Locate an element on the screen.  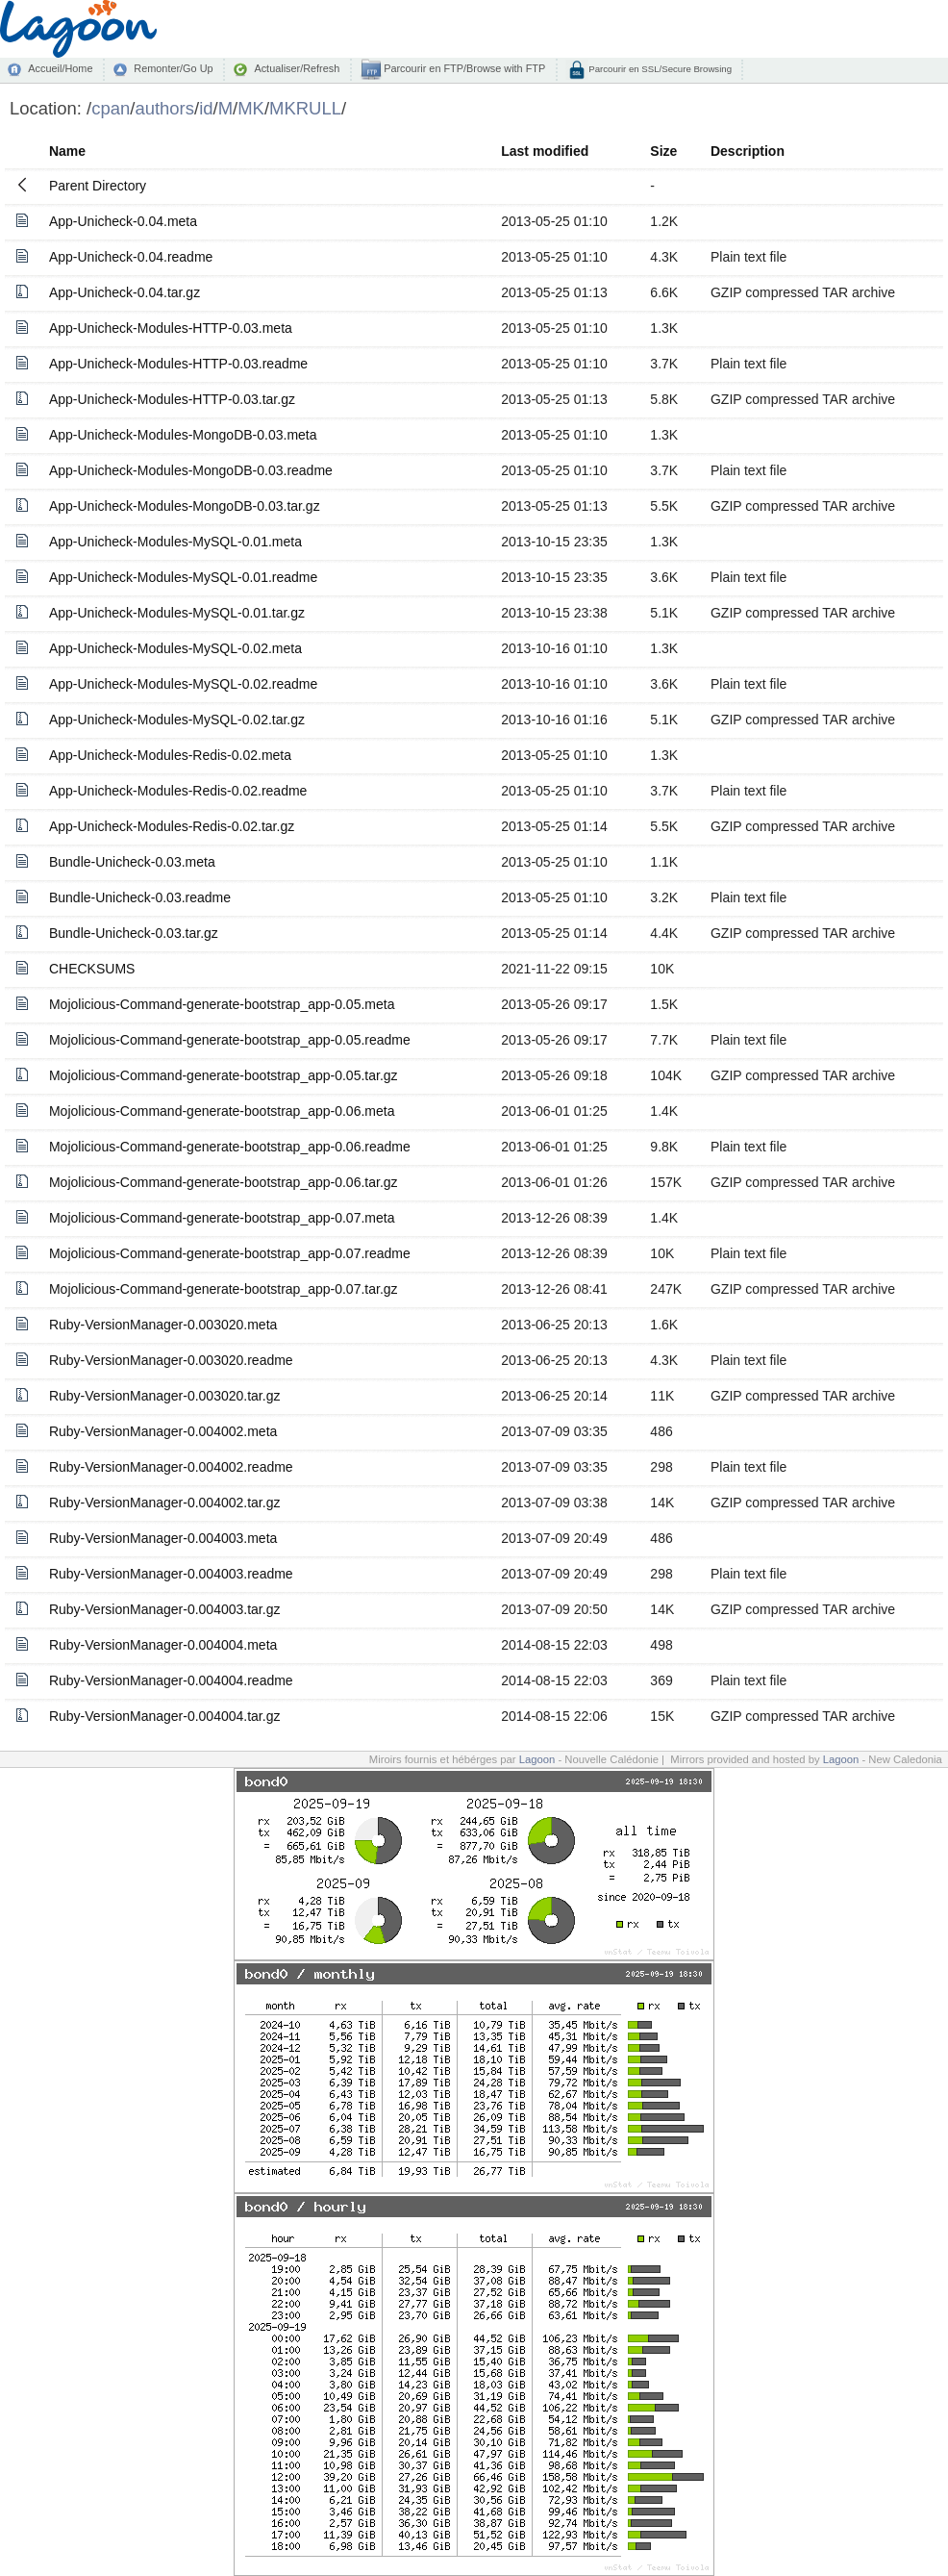
Ruby-VersionManager-0.004004.readme is located at coordinates (171, 1680).